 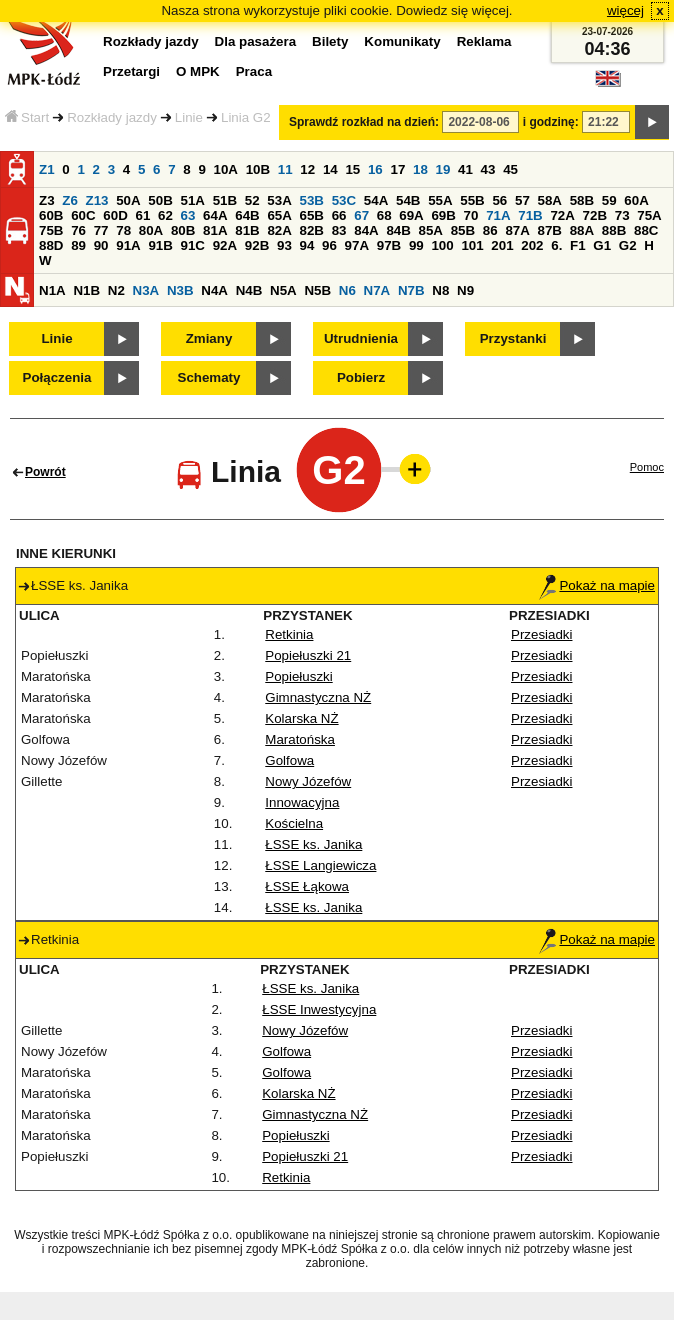 I want to click on Praca, so click(x=254, y=71).